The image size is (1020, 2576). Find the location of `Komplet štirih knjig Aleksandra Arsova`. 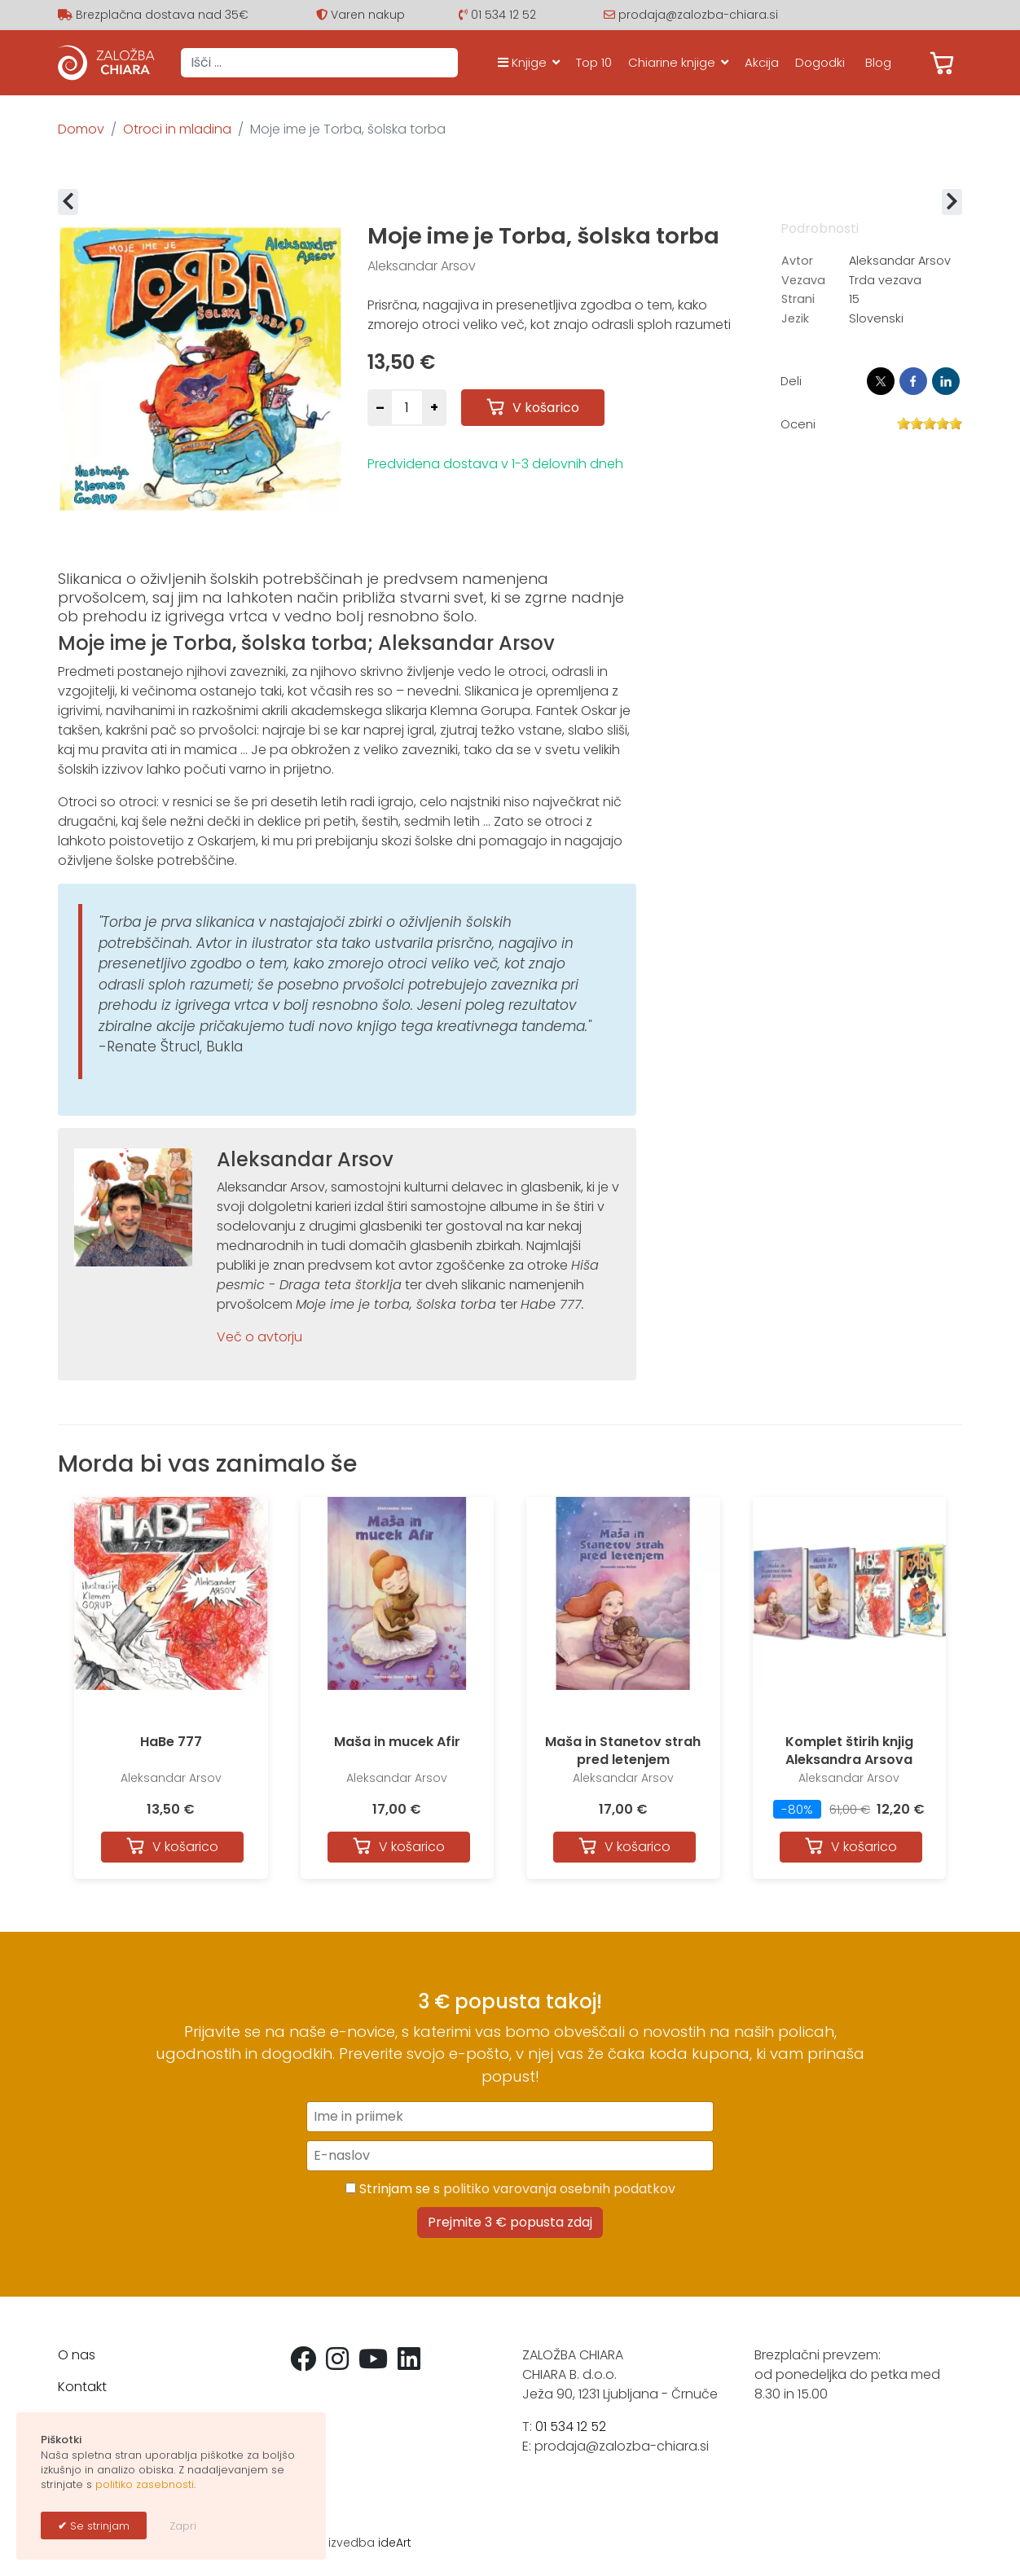

Komplet štirih knjig Aleksandra Arsova is located at coordinates (849, 1750).